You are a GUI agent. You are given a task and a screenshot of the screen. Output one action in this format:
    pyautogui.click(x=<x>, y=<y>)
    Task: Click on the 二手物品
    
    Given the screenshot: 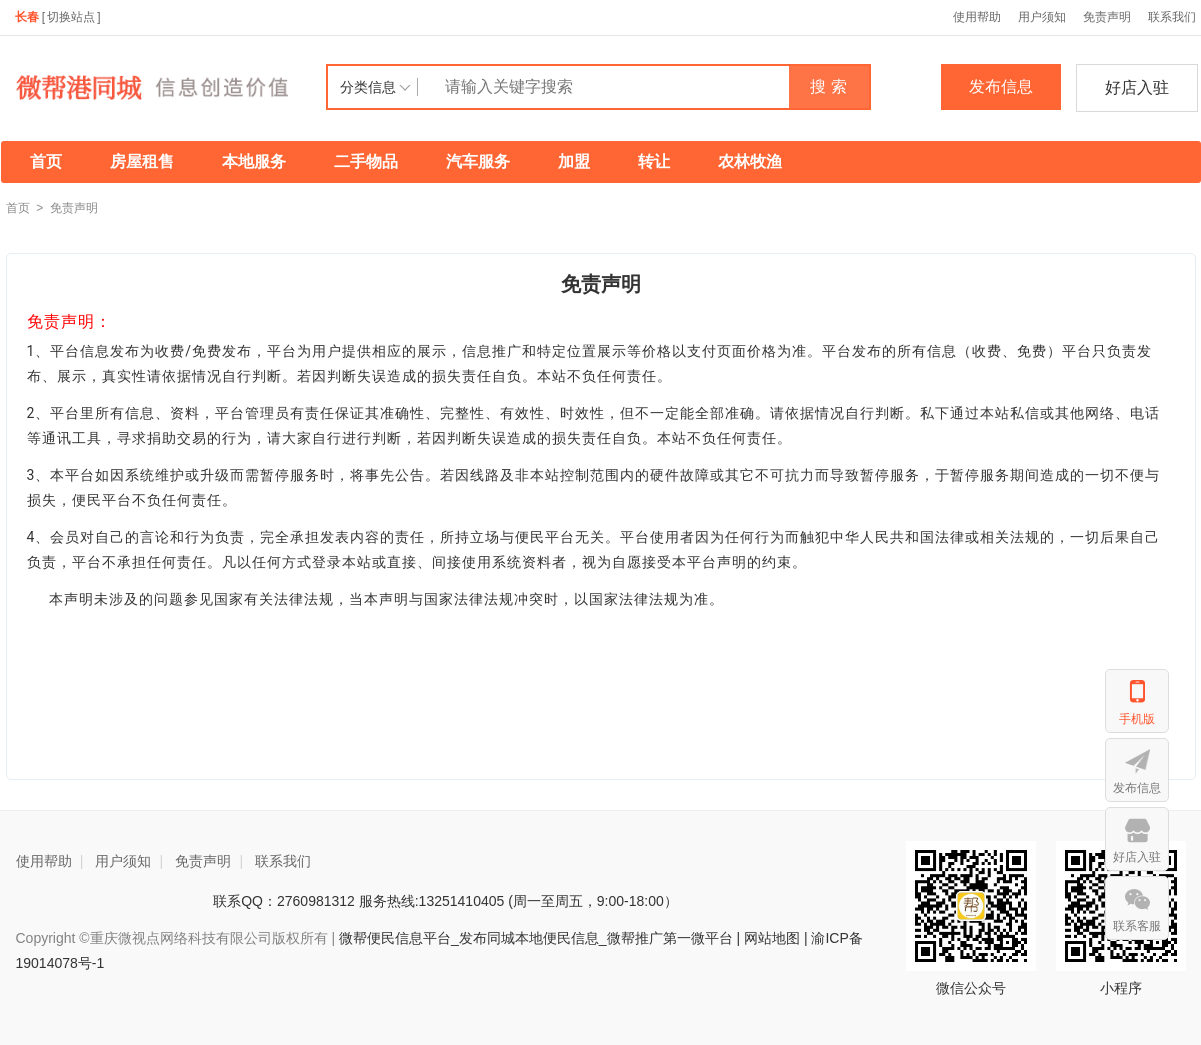 What is the action you would take?
    pyautogui.click(x=366, y=161)
    